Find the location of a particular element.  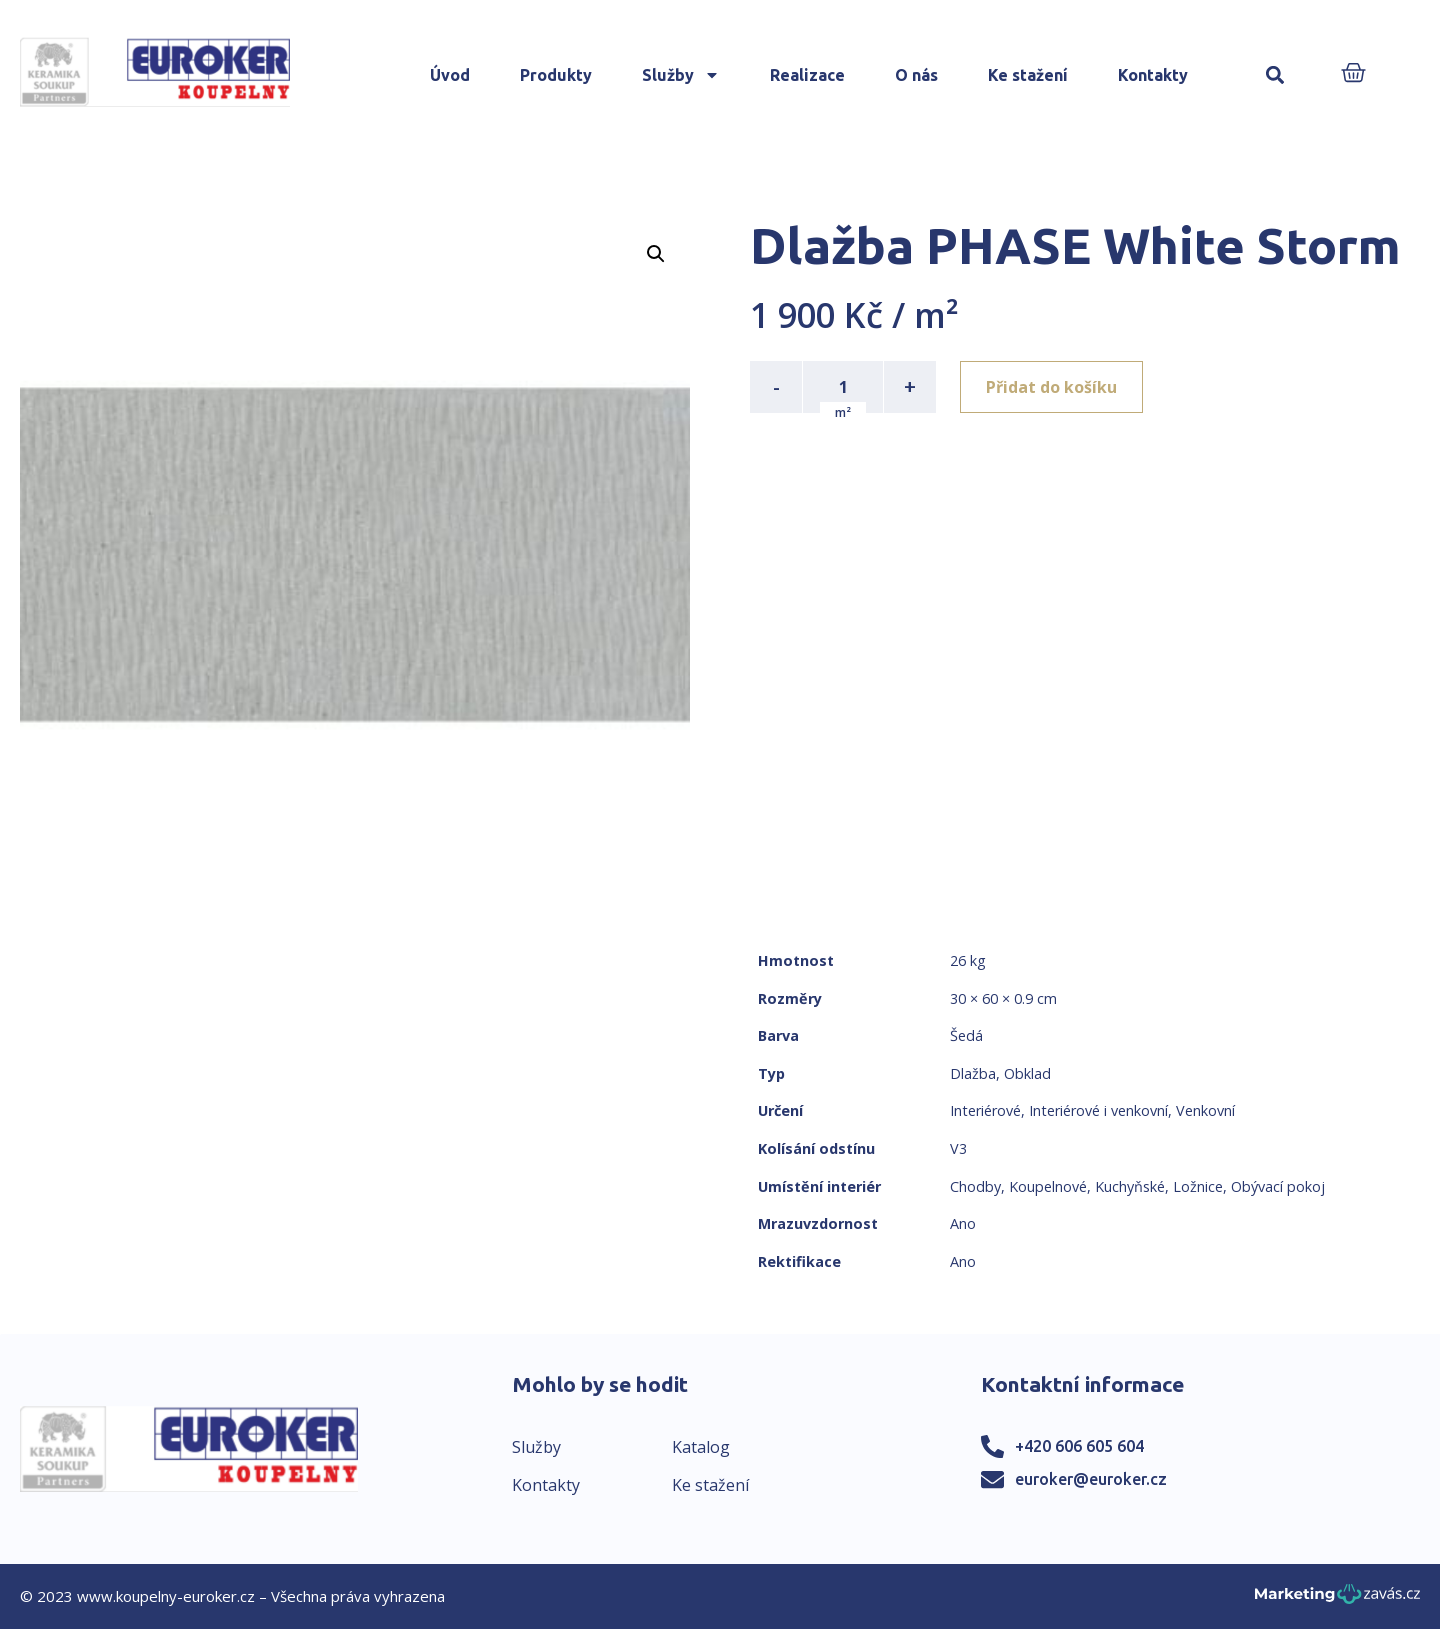

Kontakty is located at coordinates (1153, 75).